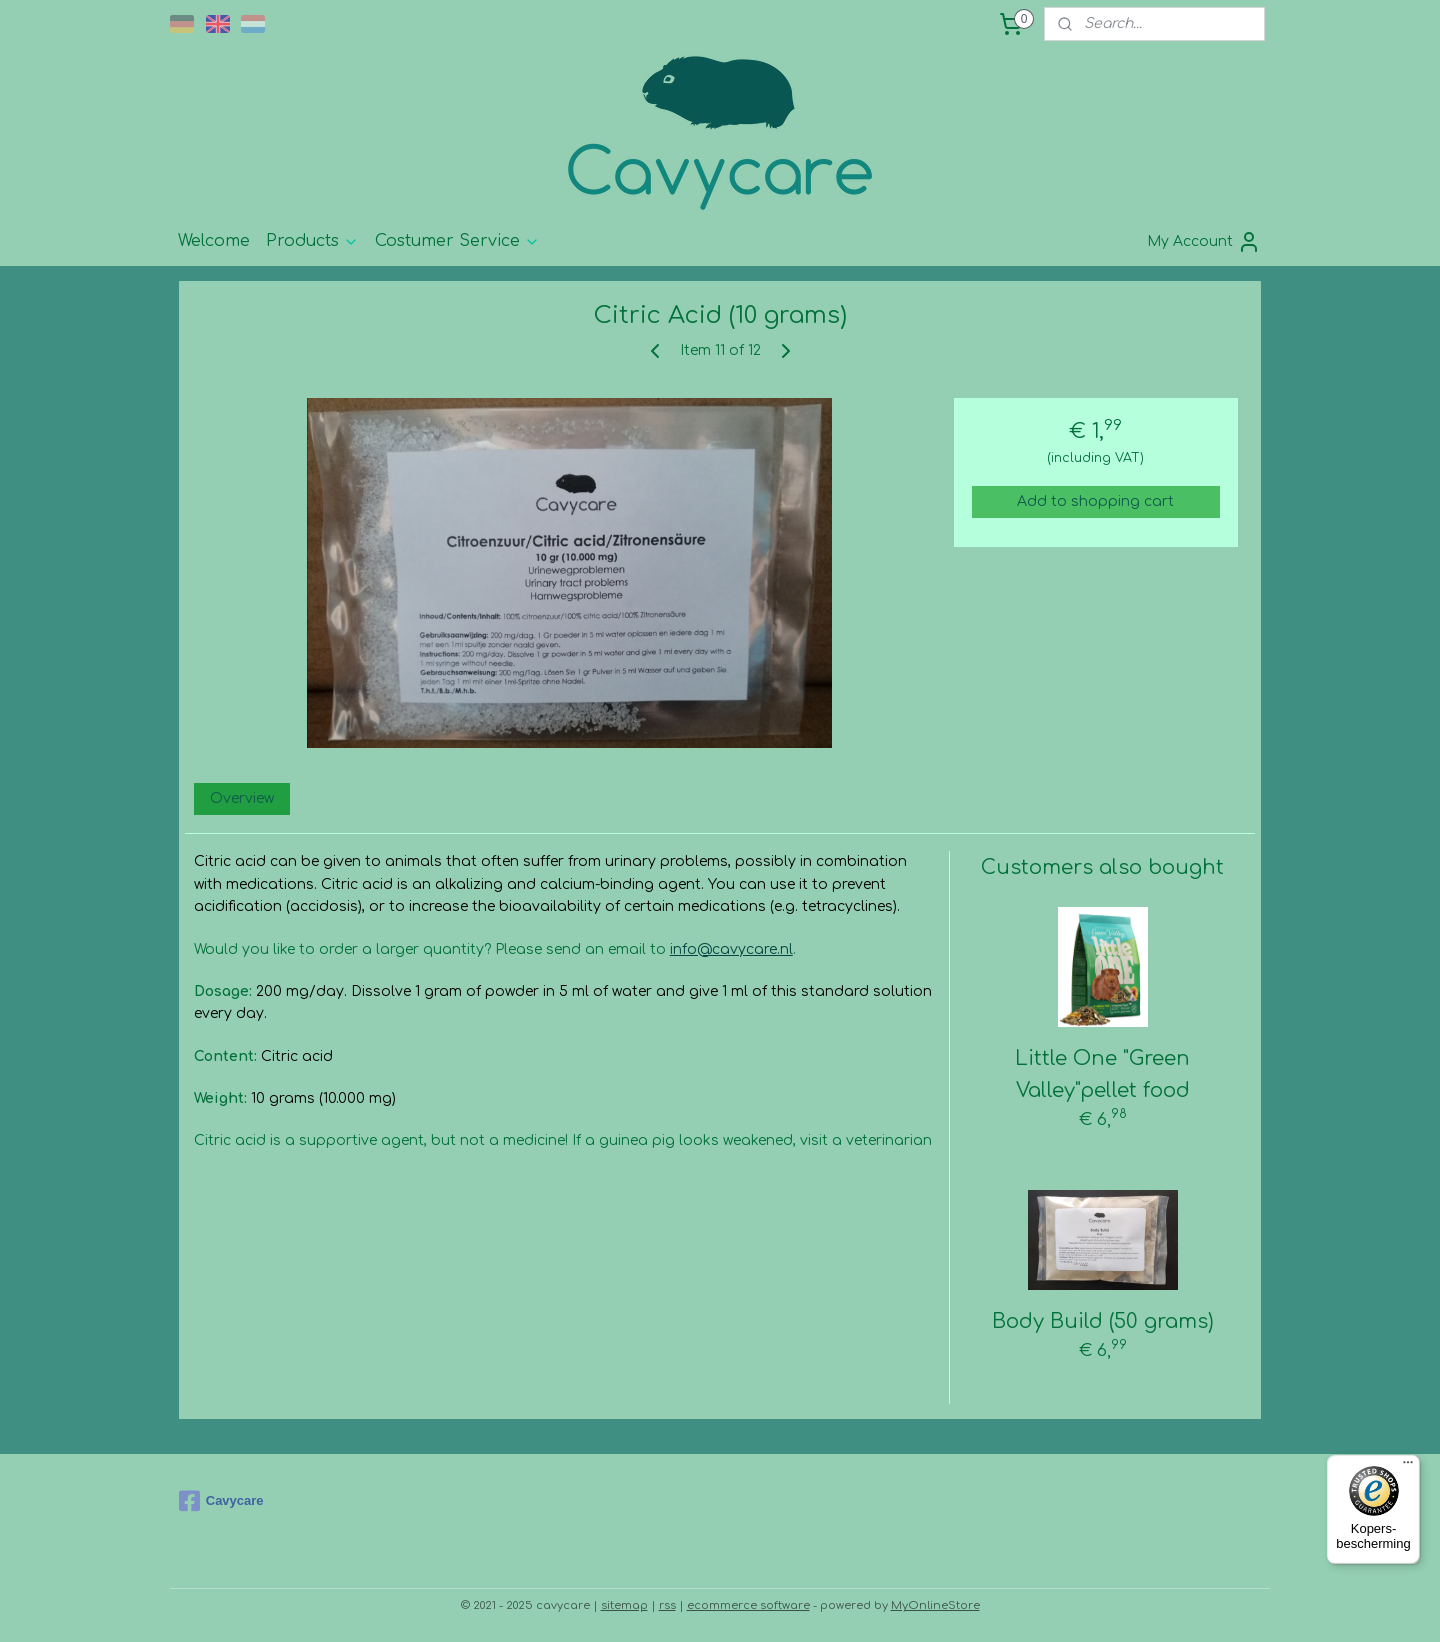 This screenshot has width=1440, height=1642. Describe the element at coordinates (731, 949) in the screenshot. I see `info@cavycare.nl` at that location.